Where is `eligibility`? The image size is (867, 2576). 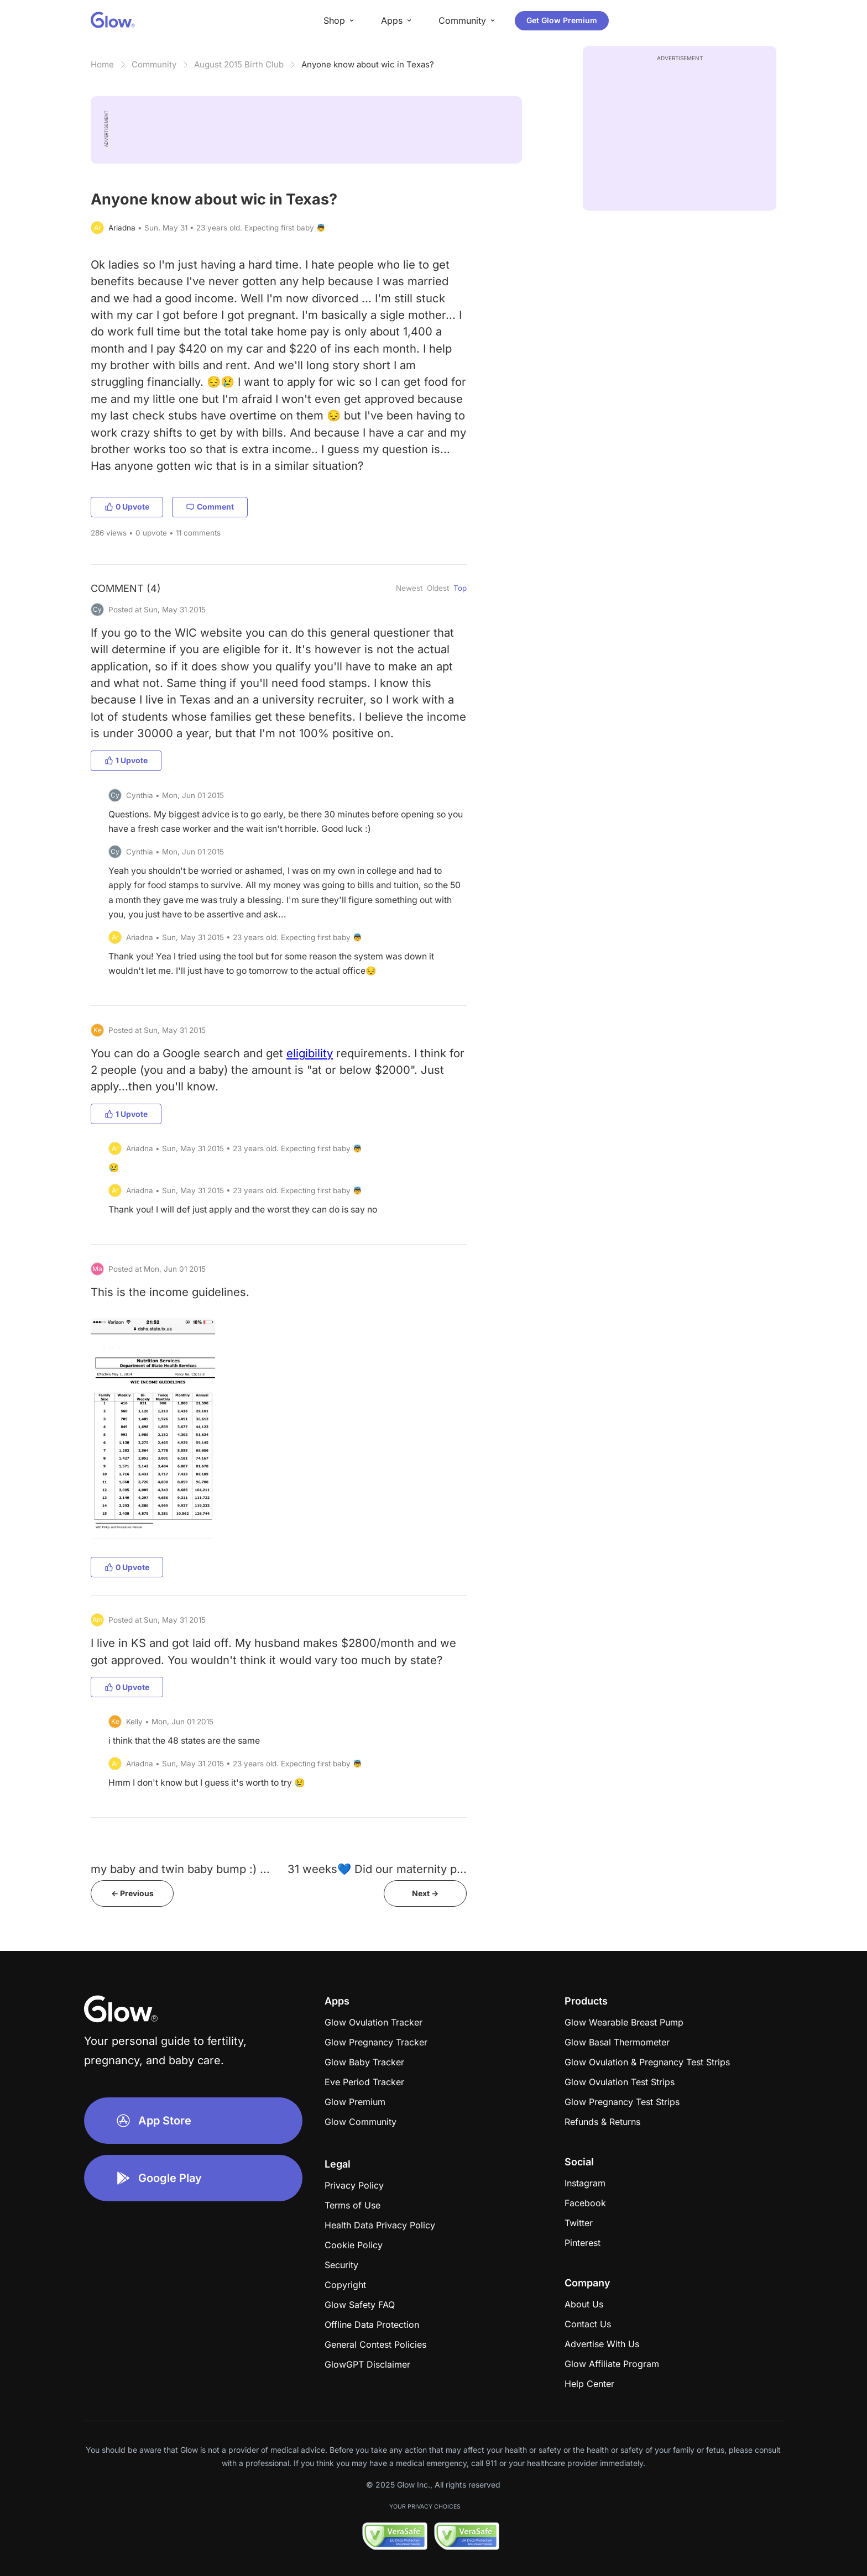 eligibility is located at coordinates (309, 1053).